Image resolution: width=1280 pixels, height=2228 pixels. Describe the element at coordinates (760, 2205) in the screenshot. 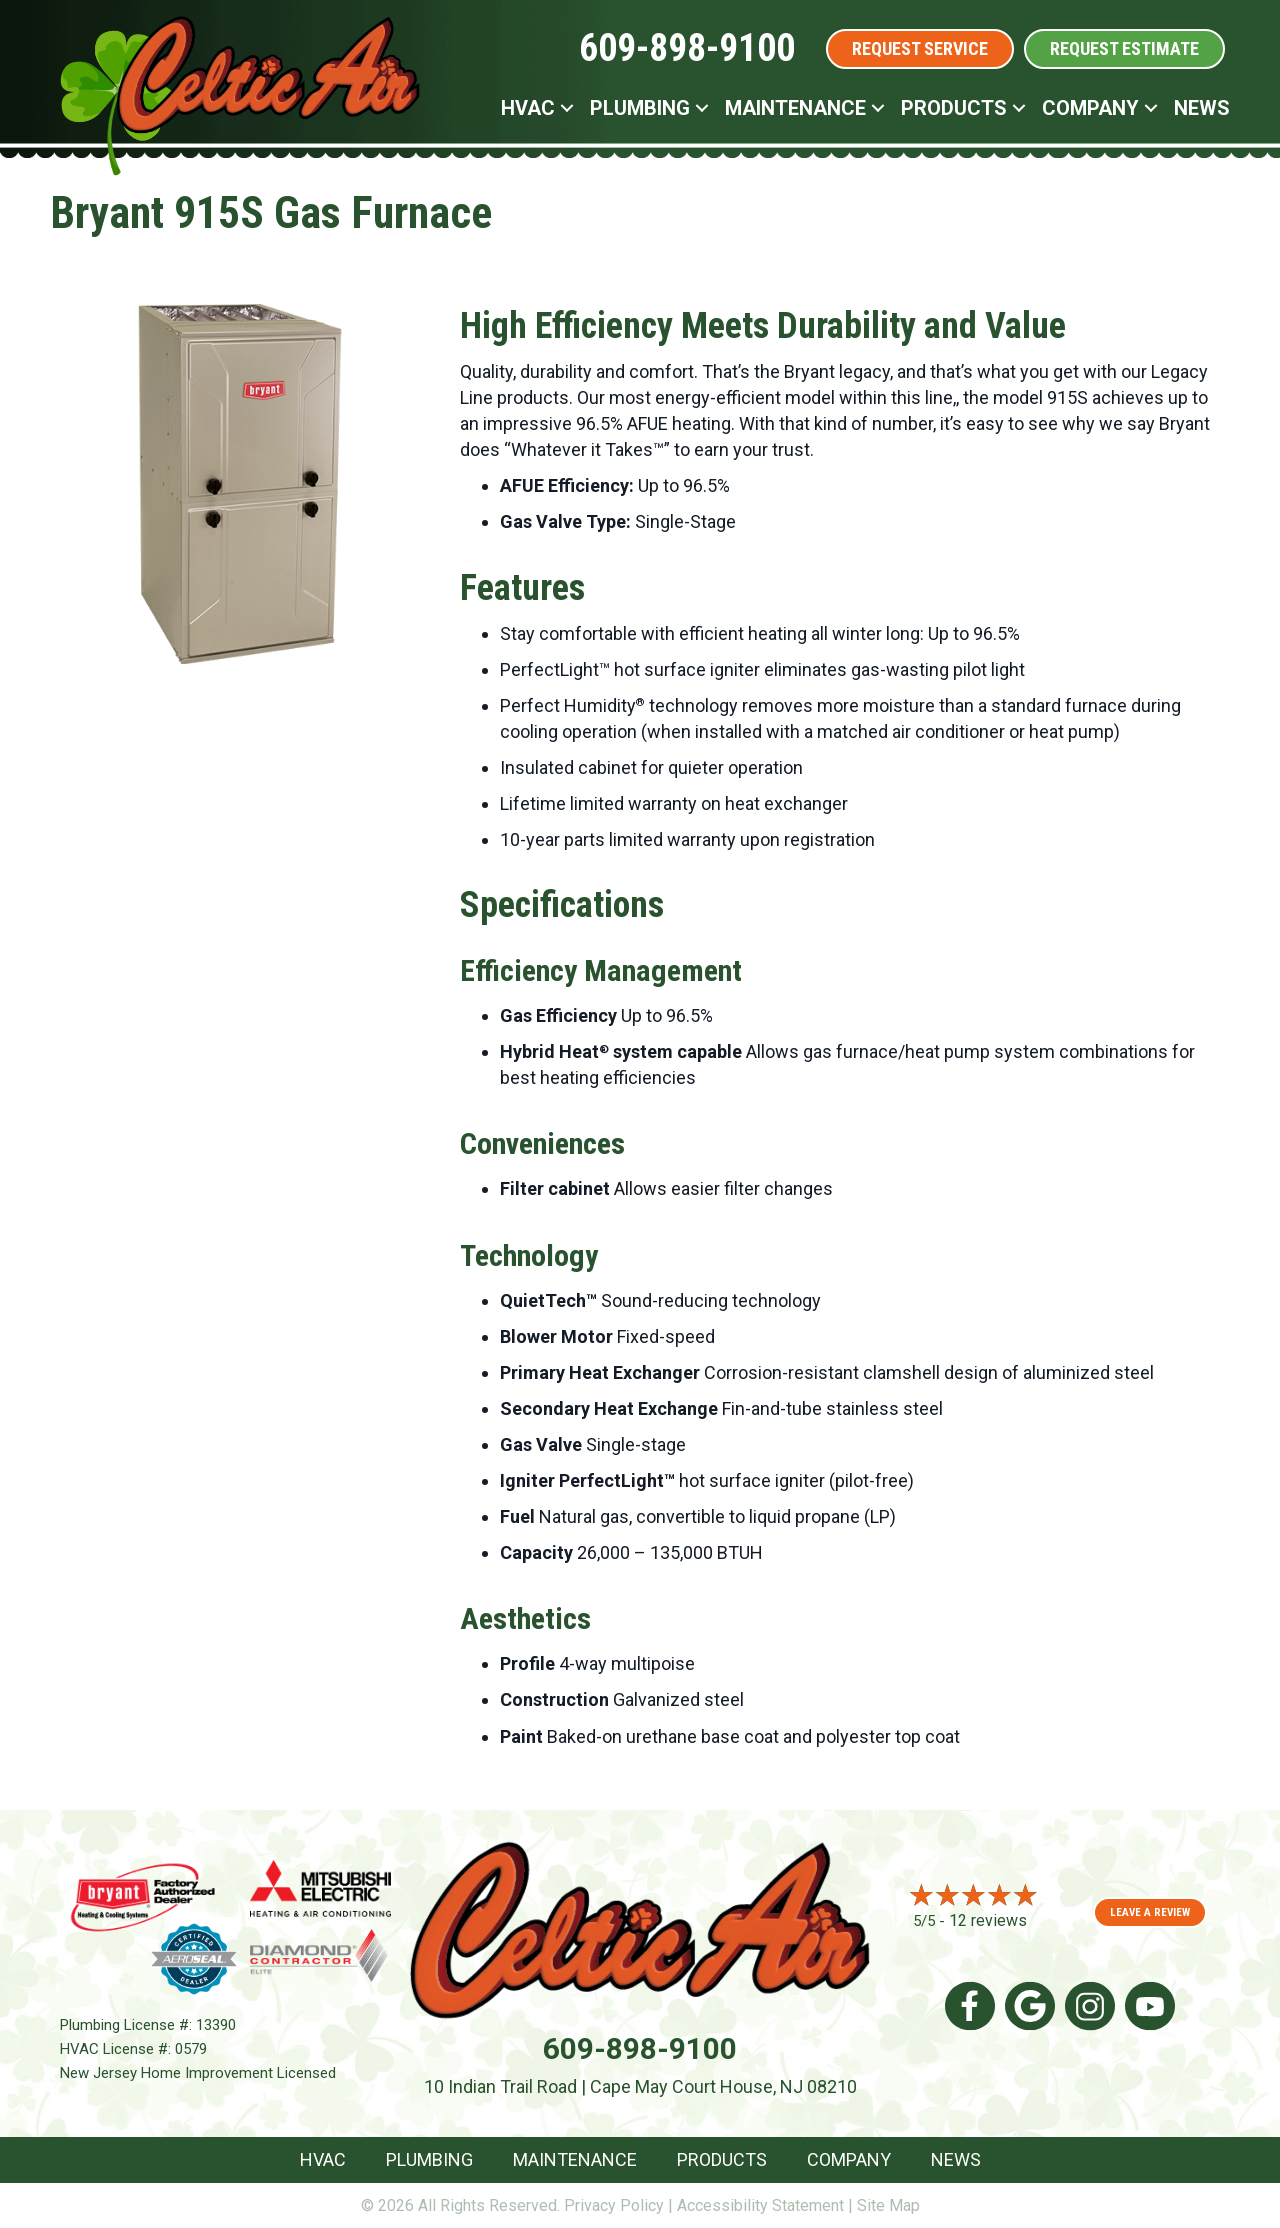

I see `Accessibility Statement` at that location.